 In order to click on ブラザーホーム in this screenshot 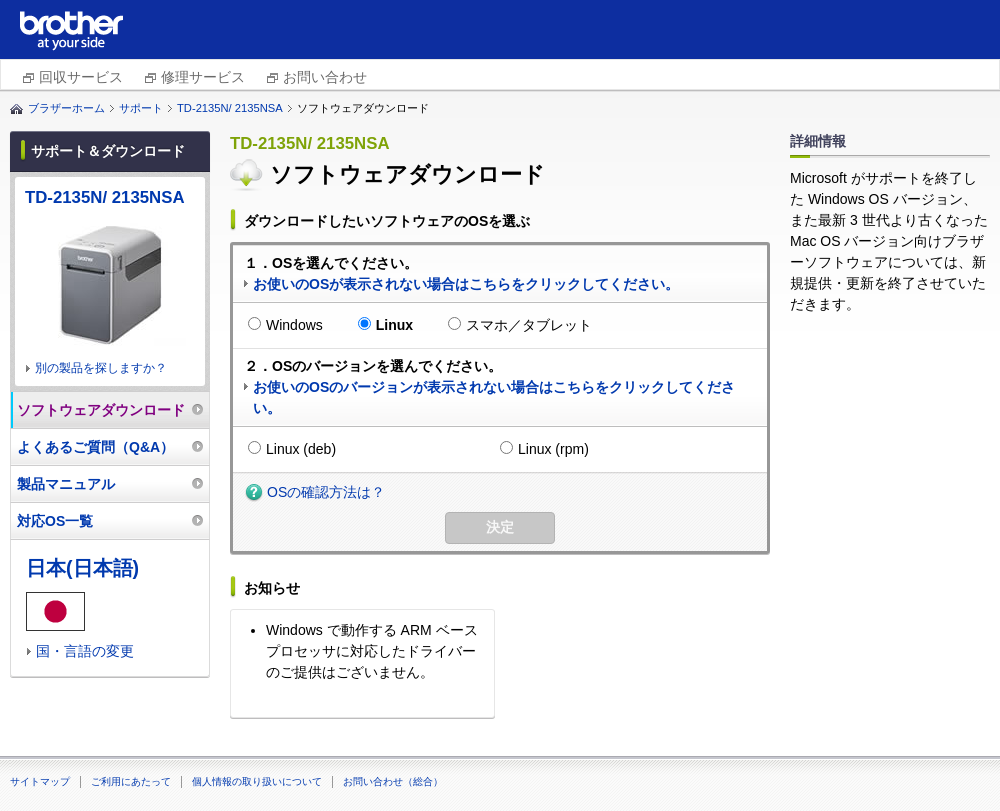, I will do `click(66, 108)`.